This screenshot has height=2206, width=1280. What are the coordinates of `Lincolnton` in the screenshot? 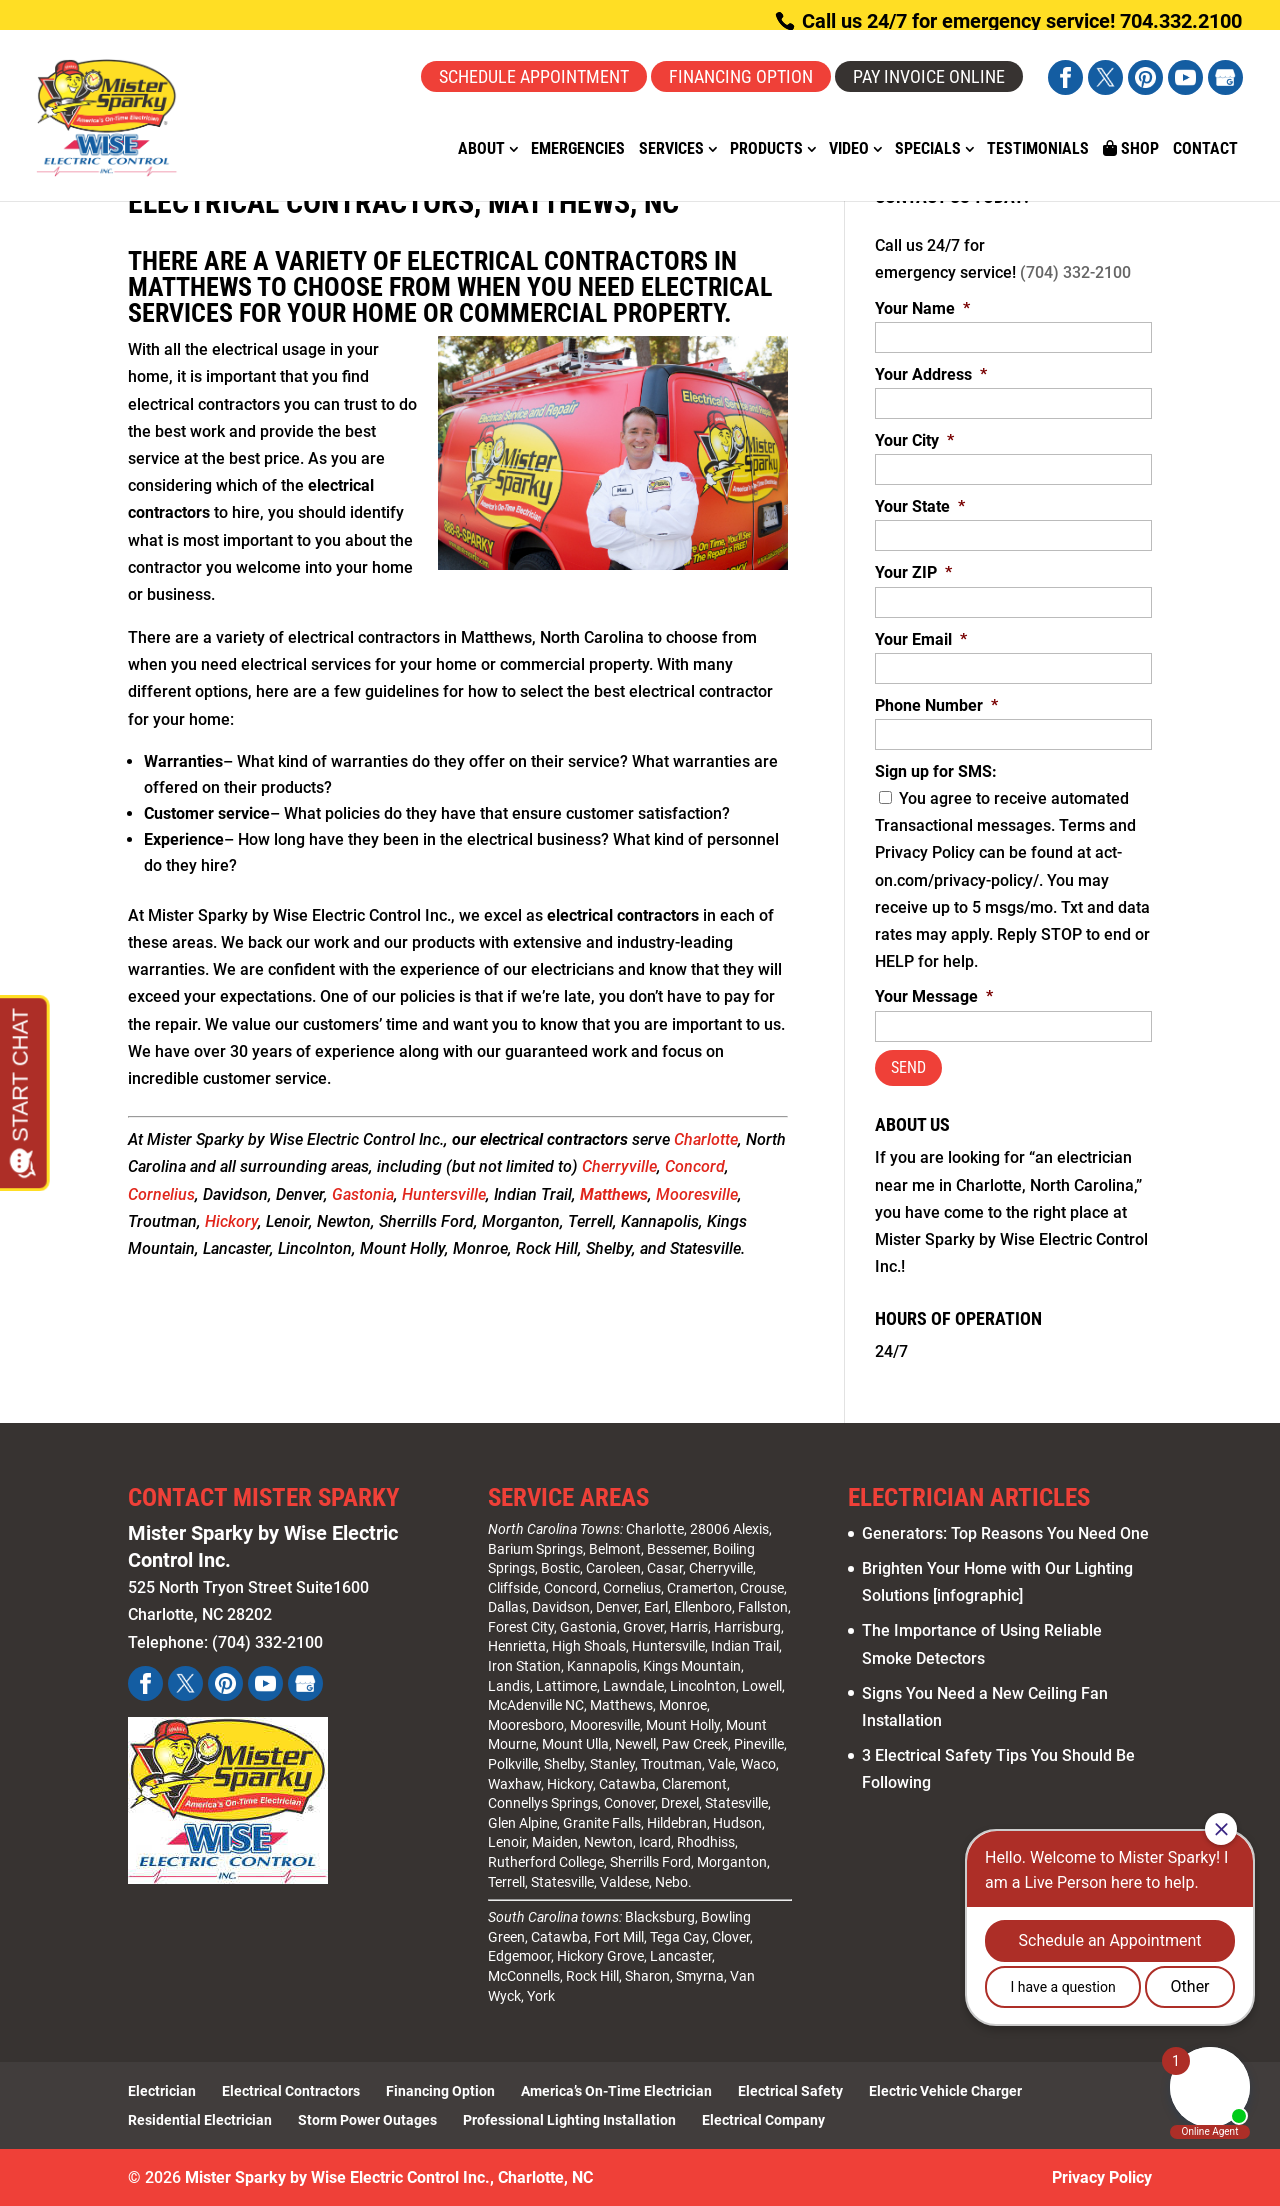 It's located at (703, 1686).